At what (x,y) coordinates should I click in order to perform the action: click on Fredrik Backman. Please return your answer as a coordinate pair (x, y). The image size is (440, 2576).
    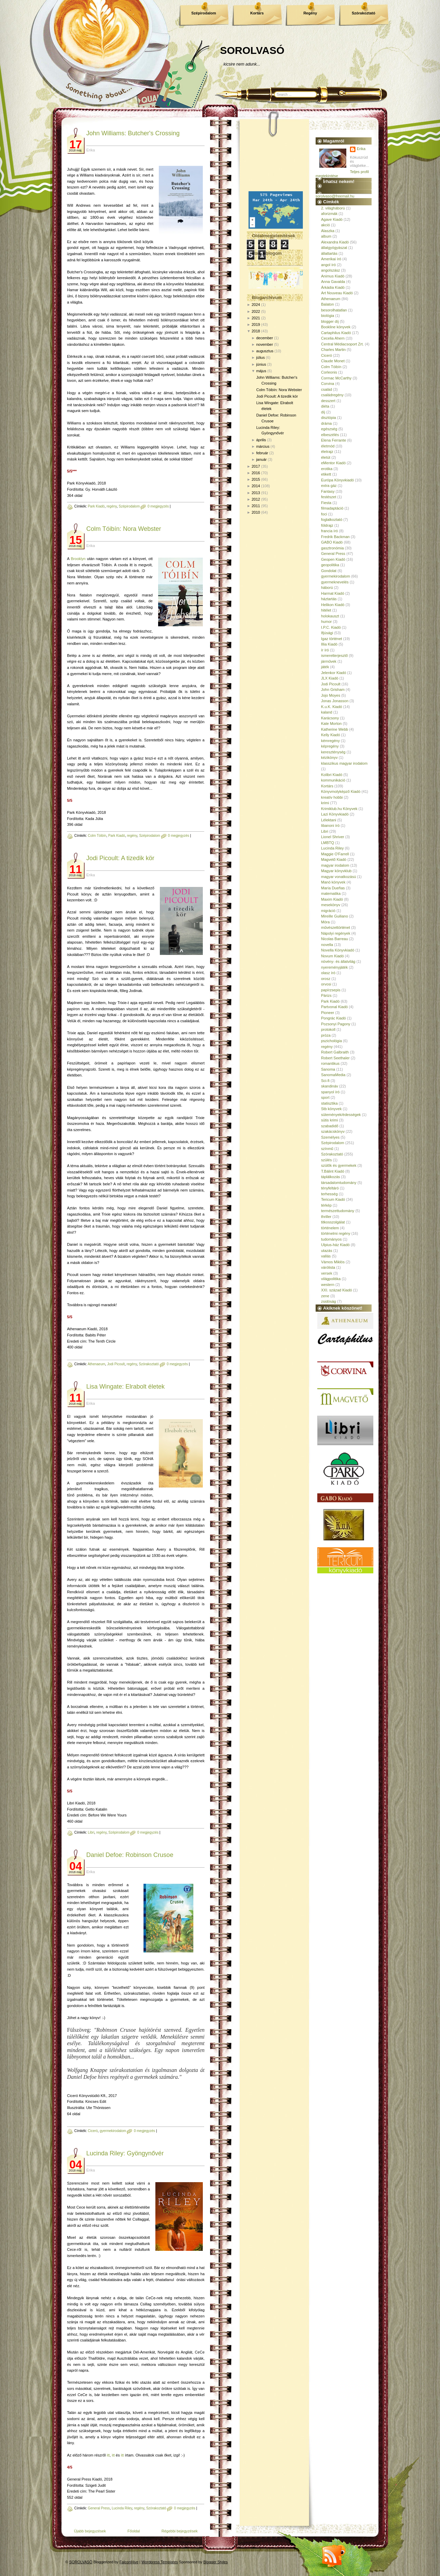
    Looking at the image, I should click on (335, 537).